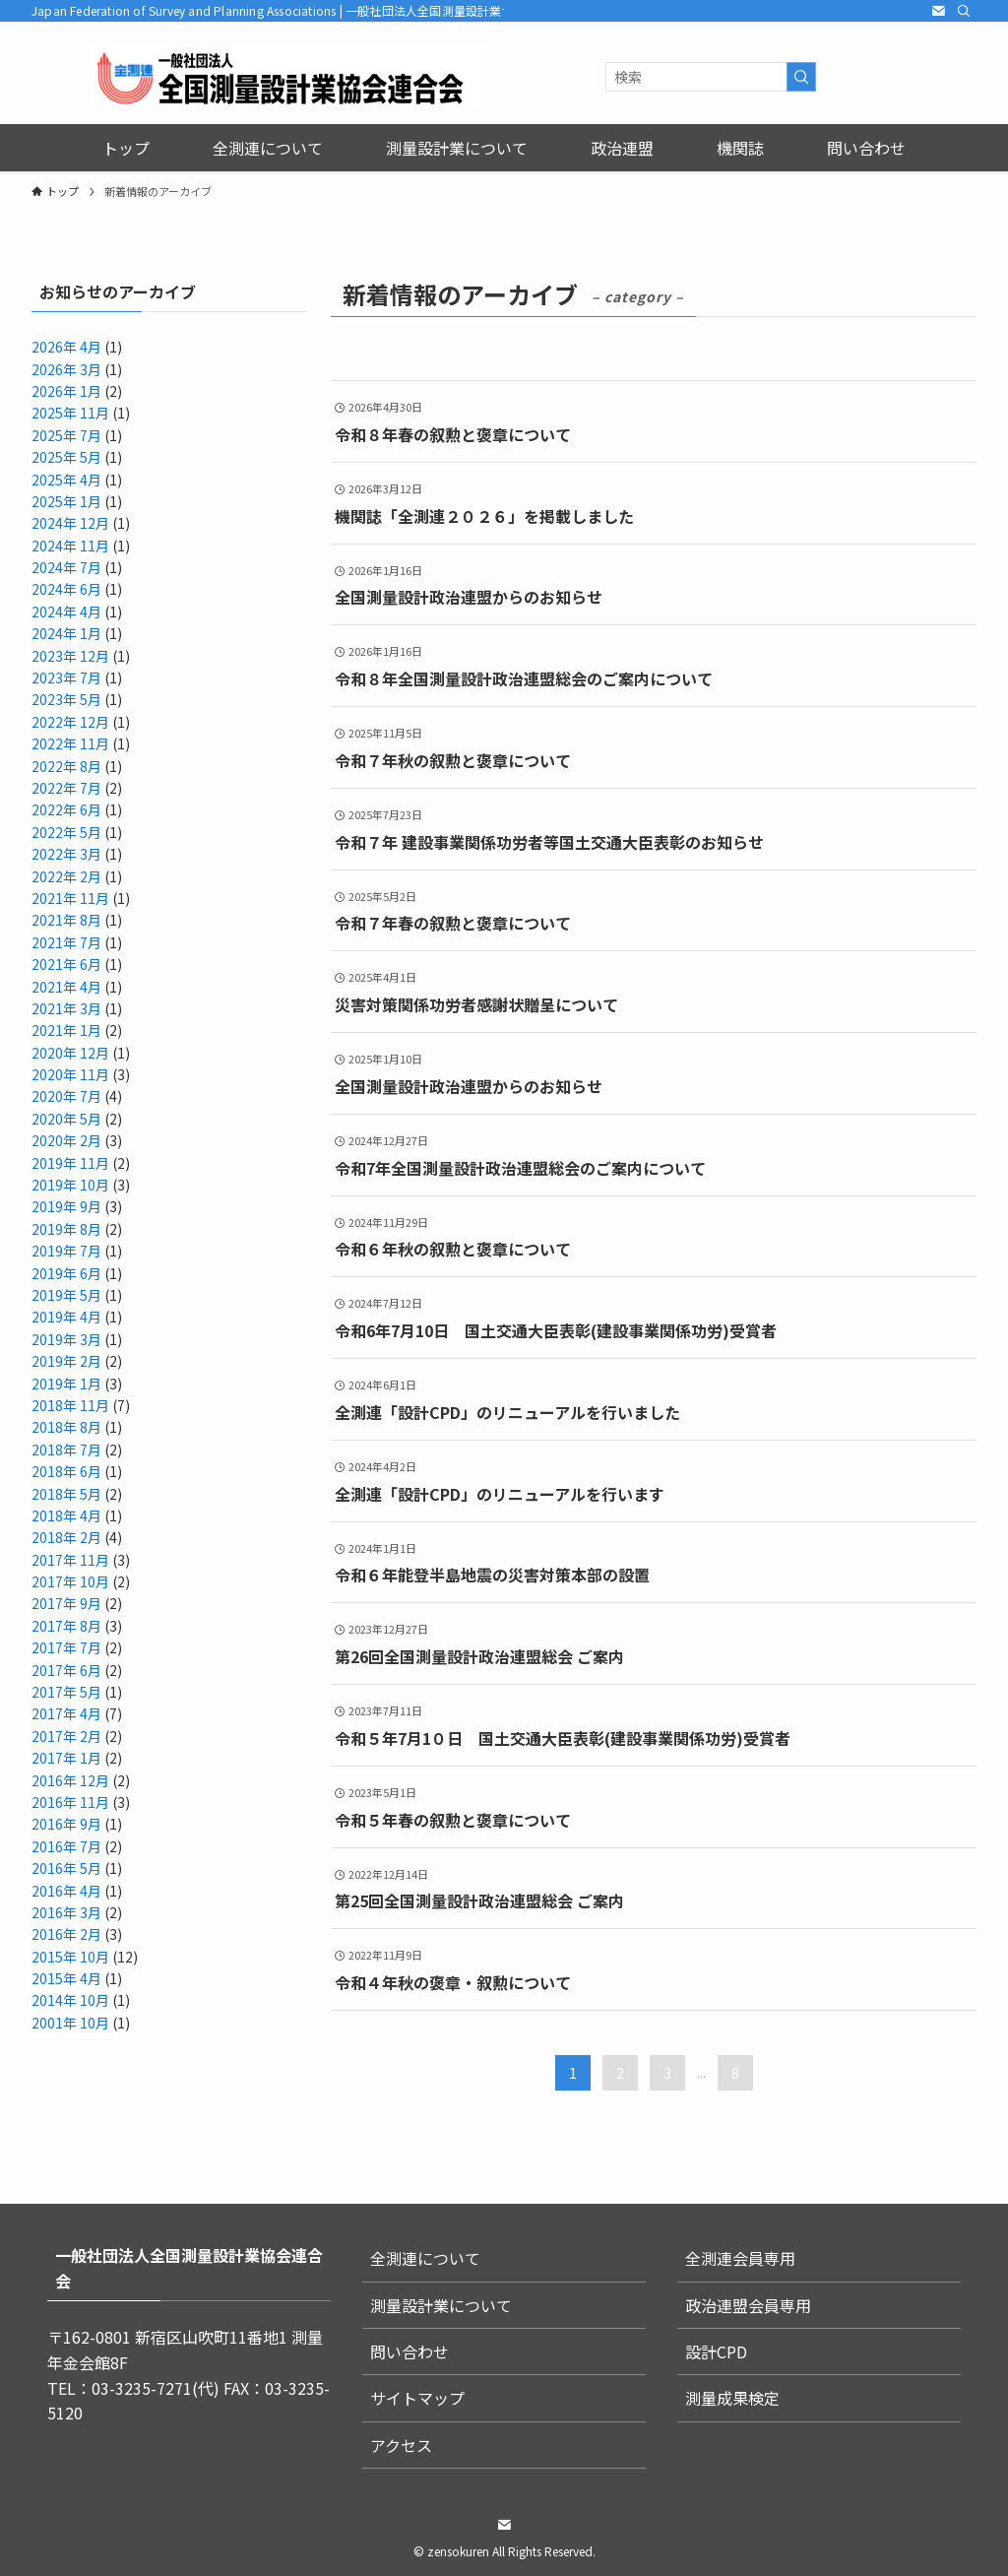  What do you see at coordinates (66, 369) in the screenshot?
I see `2026年 3月` at bounding box center [66, 369].